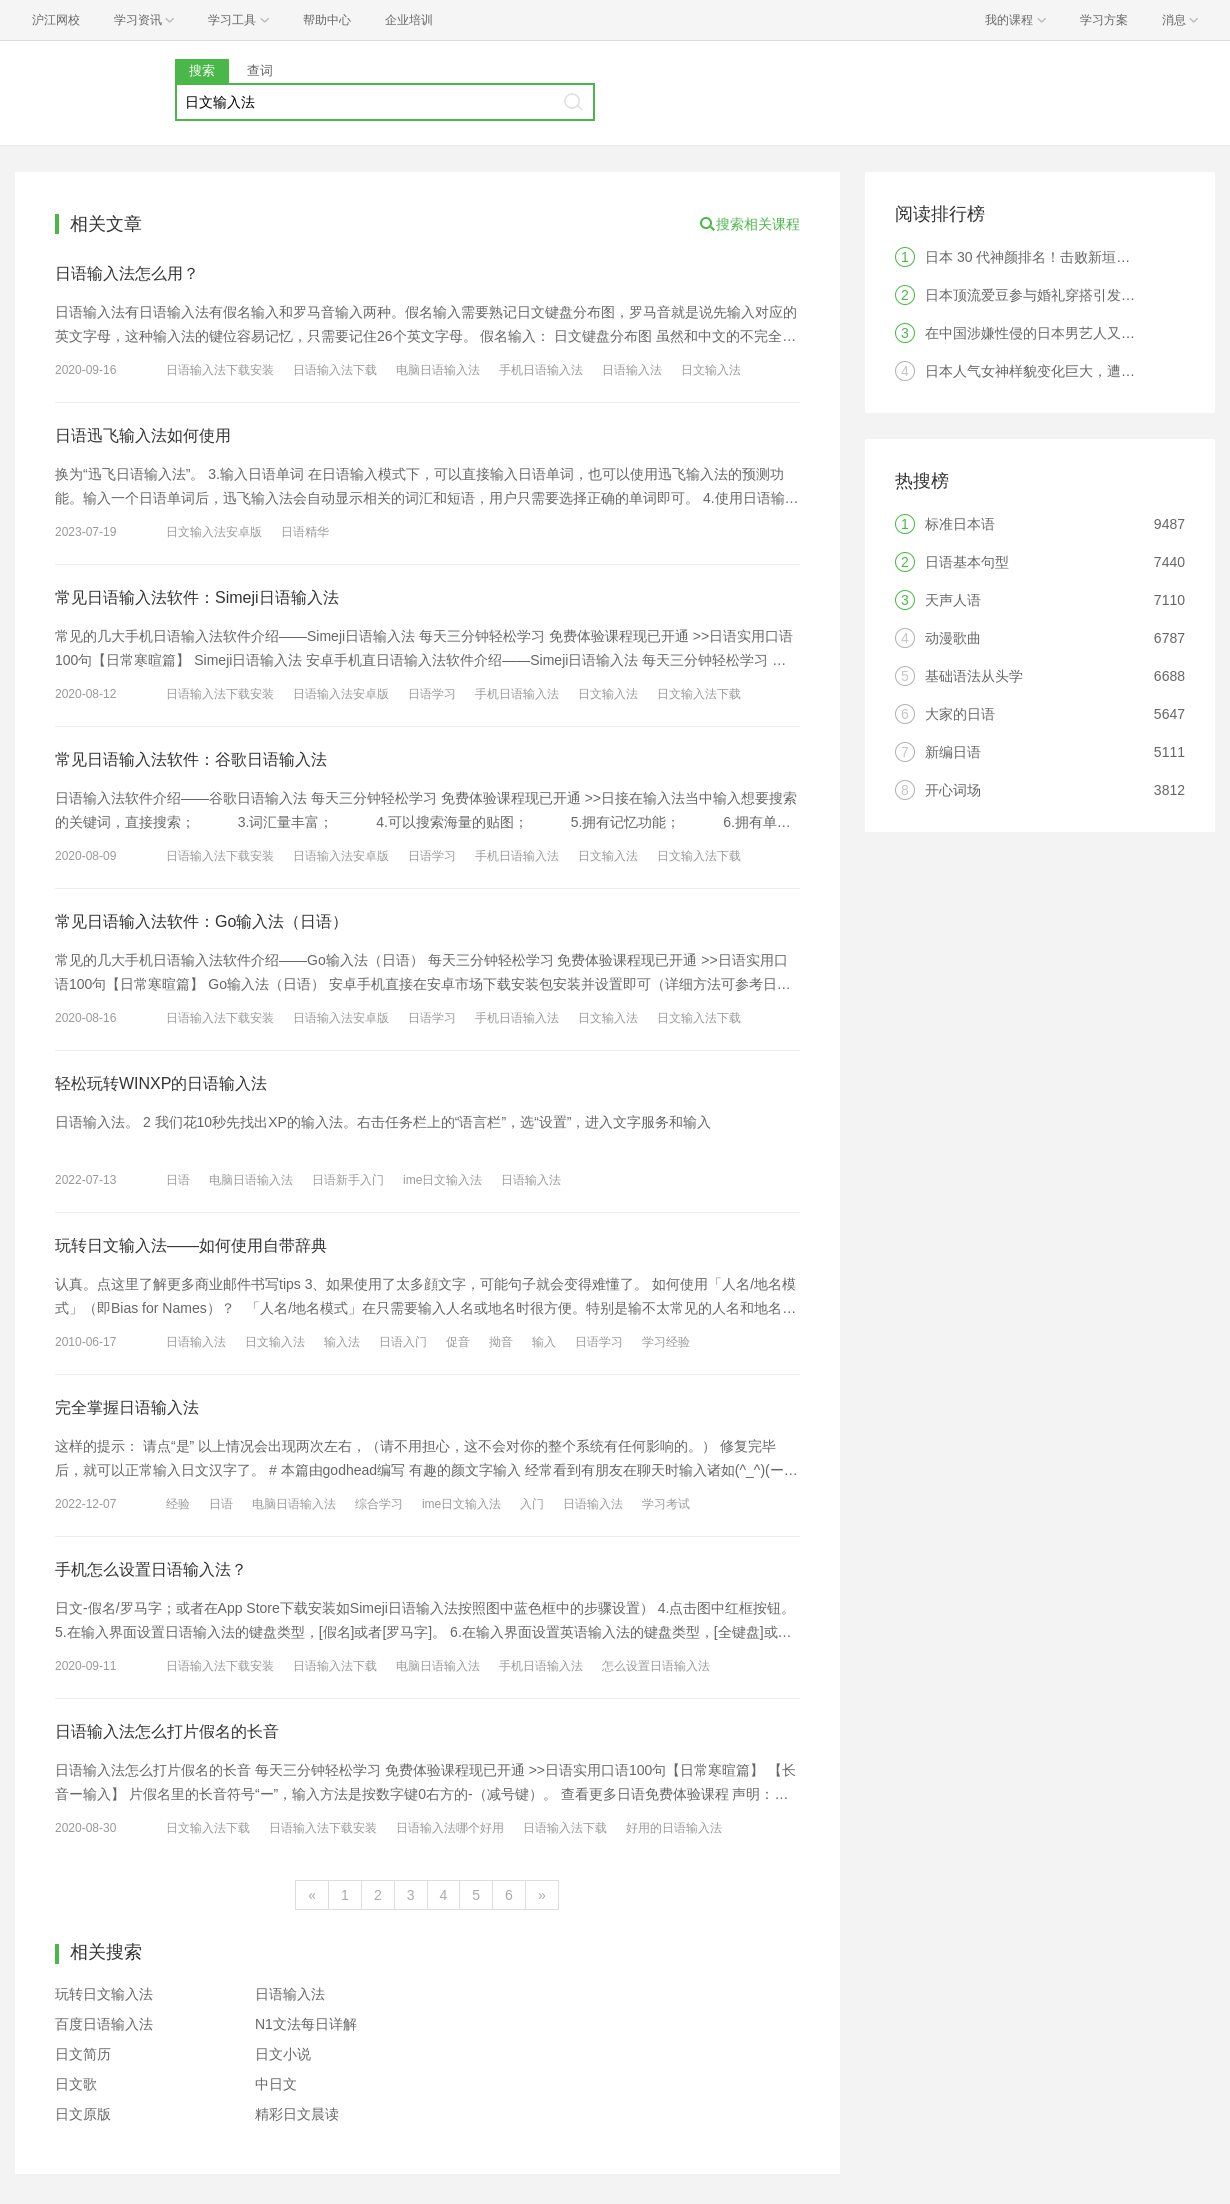  Describe the element at coordinates (151, 1569) in the screenshot. I see `手机怎么设置日语输入法？` at that location.